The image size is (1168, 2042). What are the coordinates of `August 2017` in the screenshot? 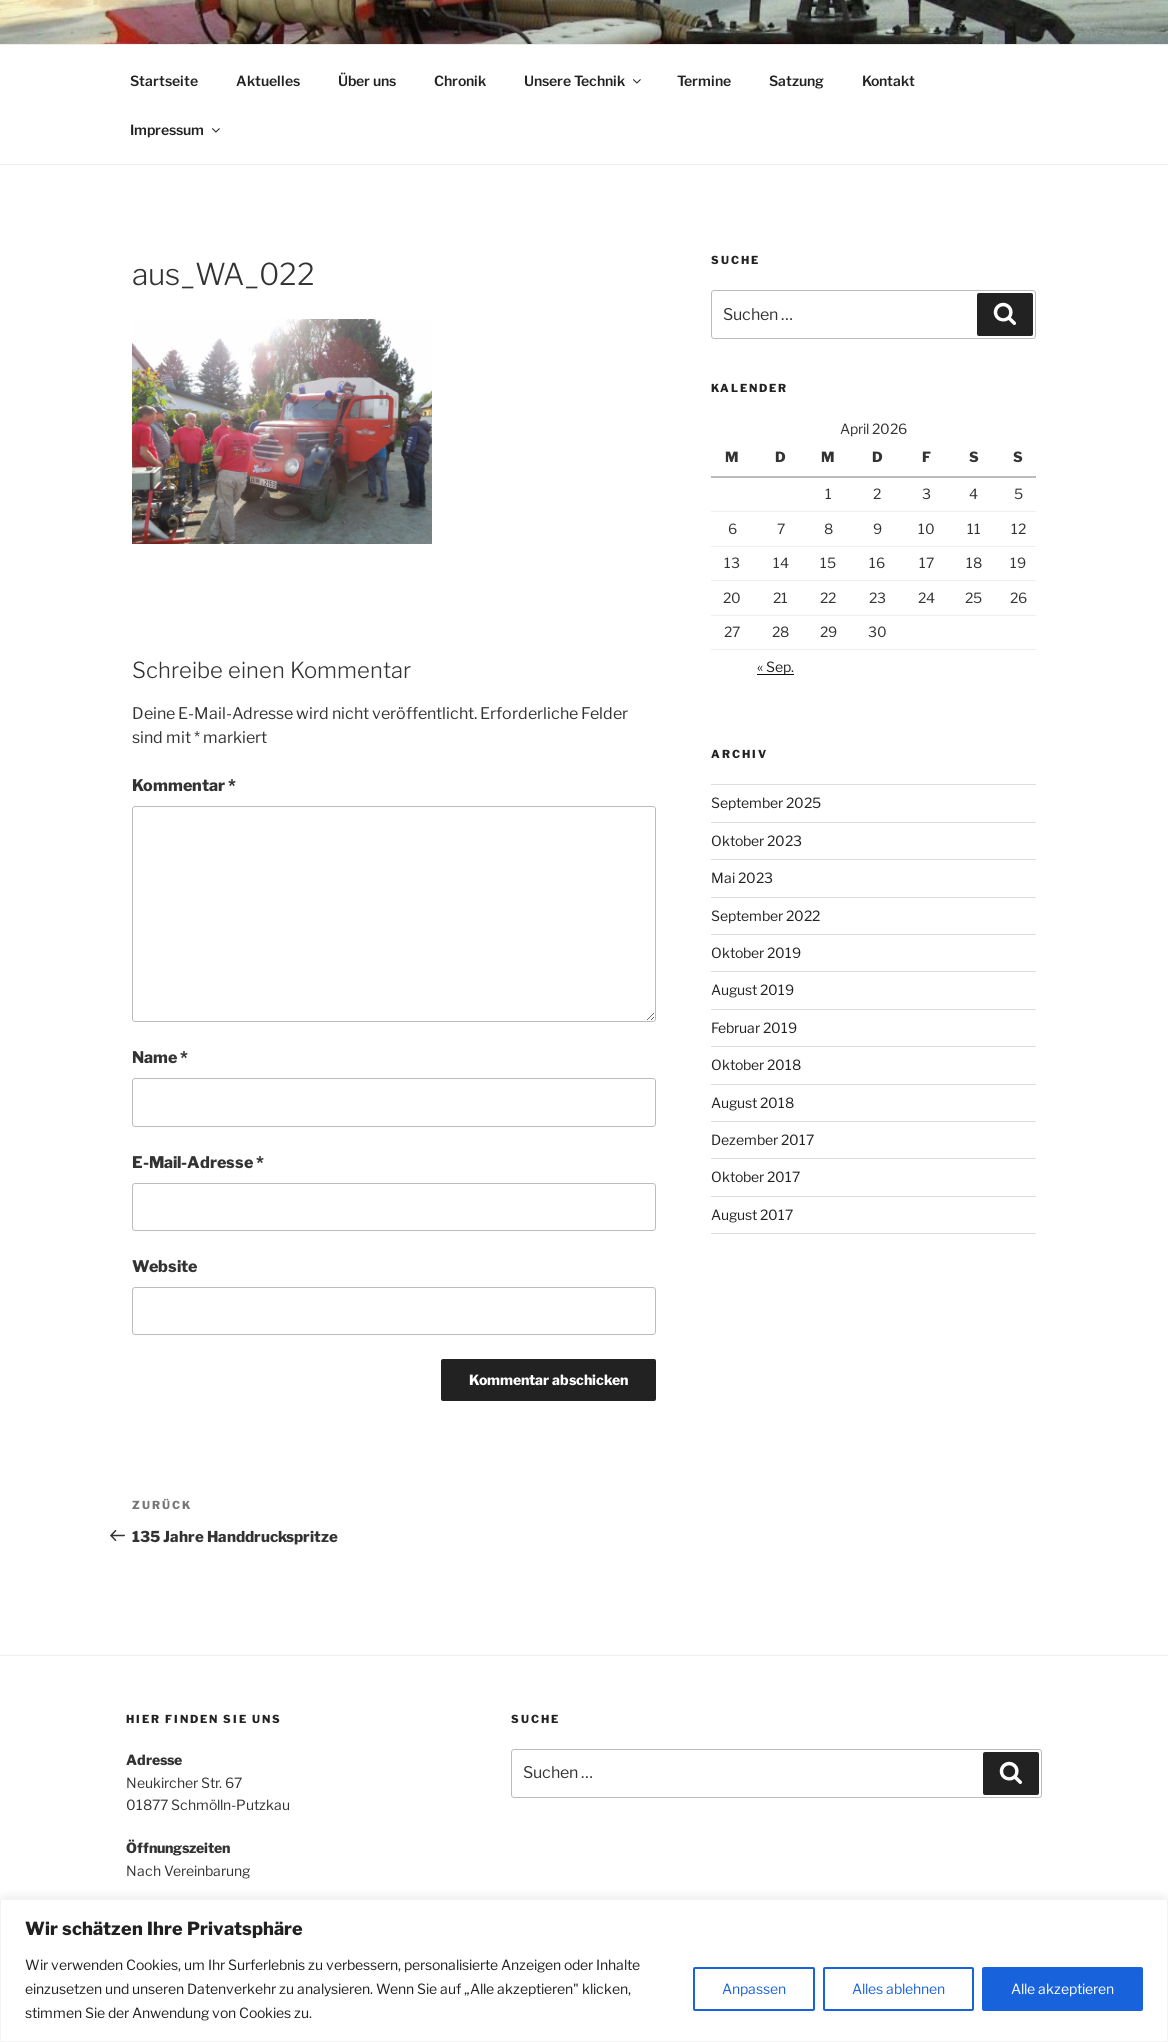 It's located at (752, 1214).